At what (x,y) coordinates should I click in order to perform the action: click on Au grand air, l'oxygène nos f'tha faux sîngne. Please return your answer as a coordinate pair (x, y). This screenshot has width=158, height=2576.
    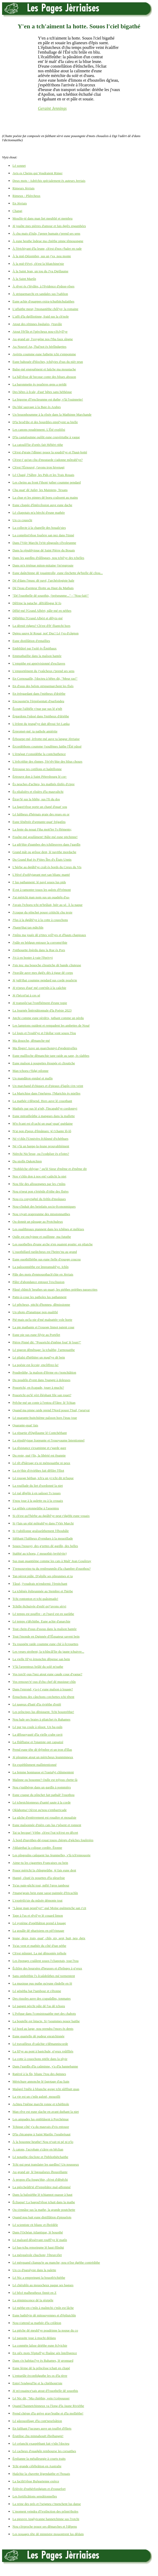
    Looking at the image, I should click on (42, 339).